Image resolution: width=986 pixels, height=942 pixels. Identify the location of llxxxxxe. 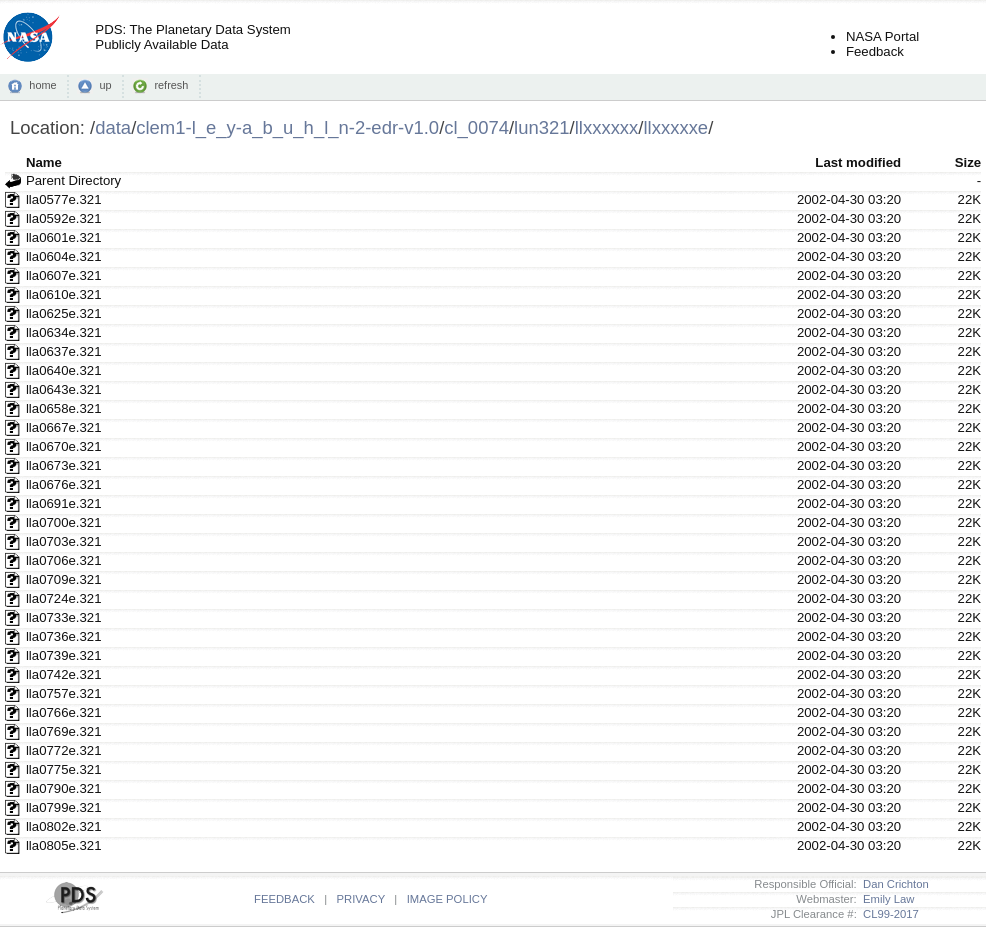
(675, 127).